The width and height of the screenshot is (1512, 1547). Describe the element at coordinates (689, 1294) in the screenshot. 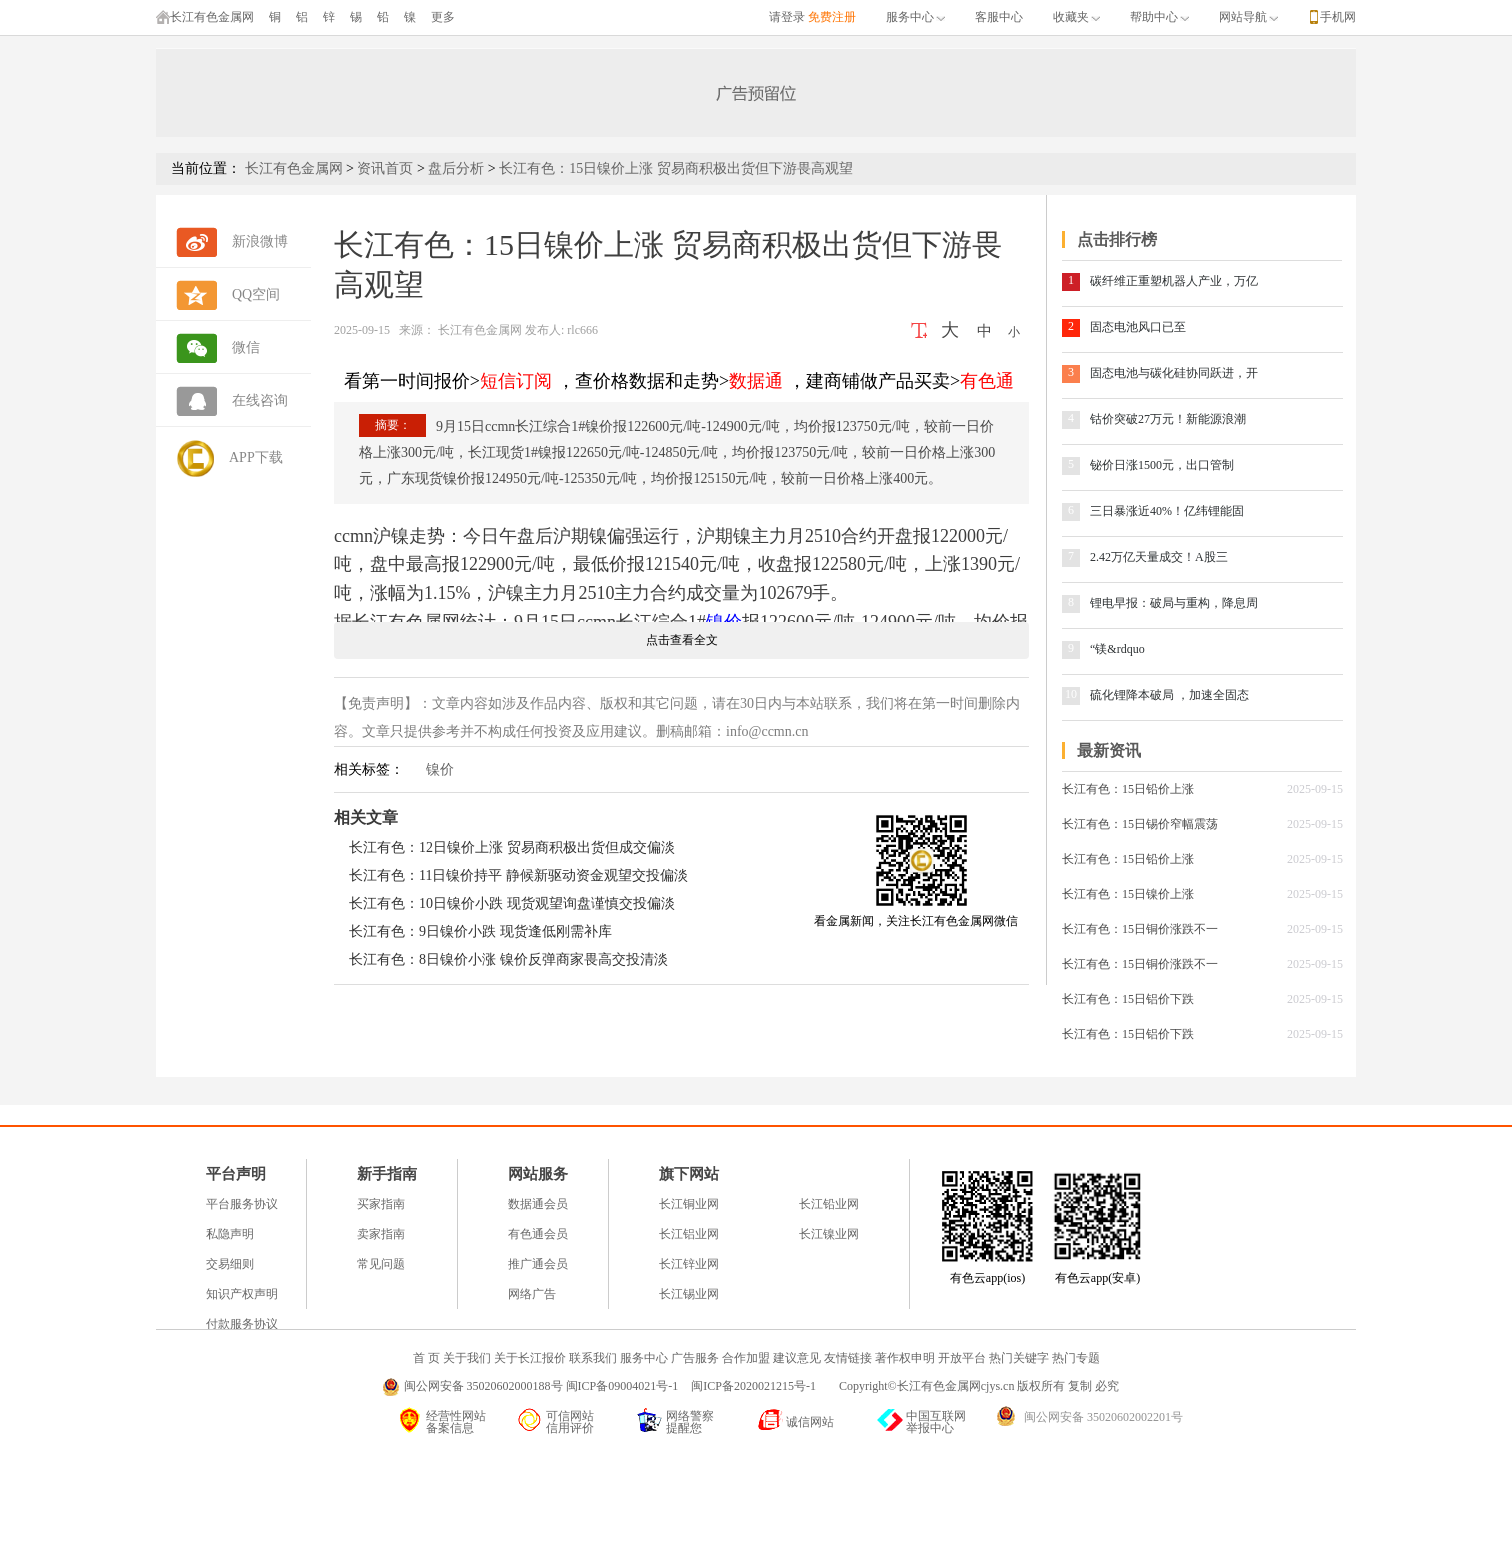

I see `长江锡业网` at that location.